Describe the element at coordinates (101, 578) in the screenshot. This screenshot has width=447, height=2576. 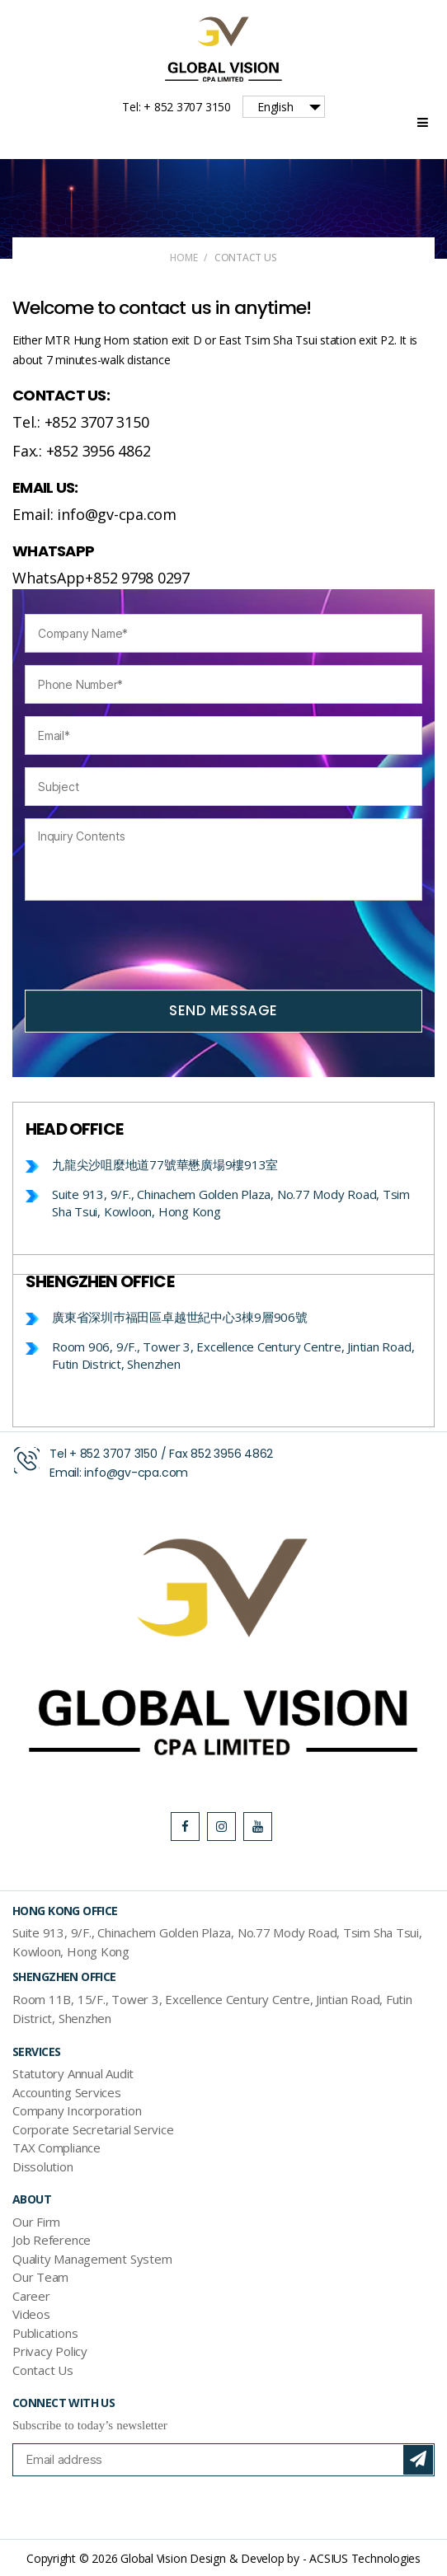
I see `WhatsApp+852 9798 0297` at that location.